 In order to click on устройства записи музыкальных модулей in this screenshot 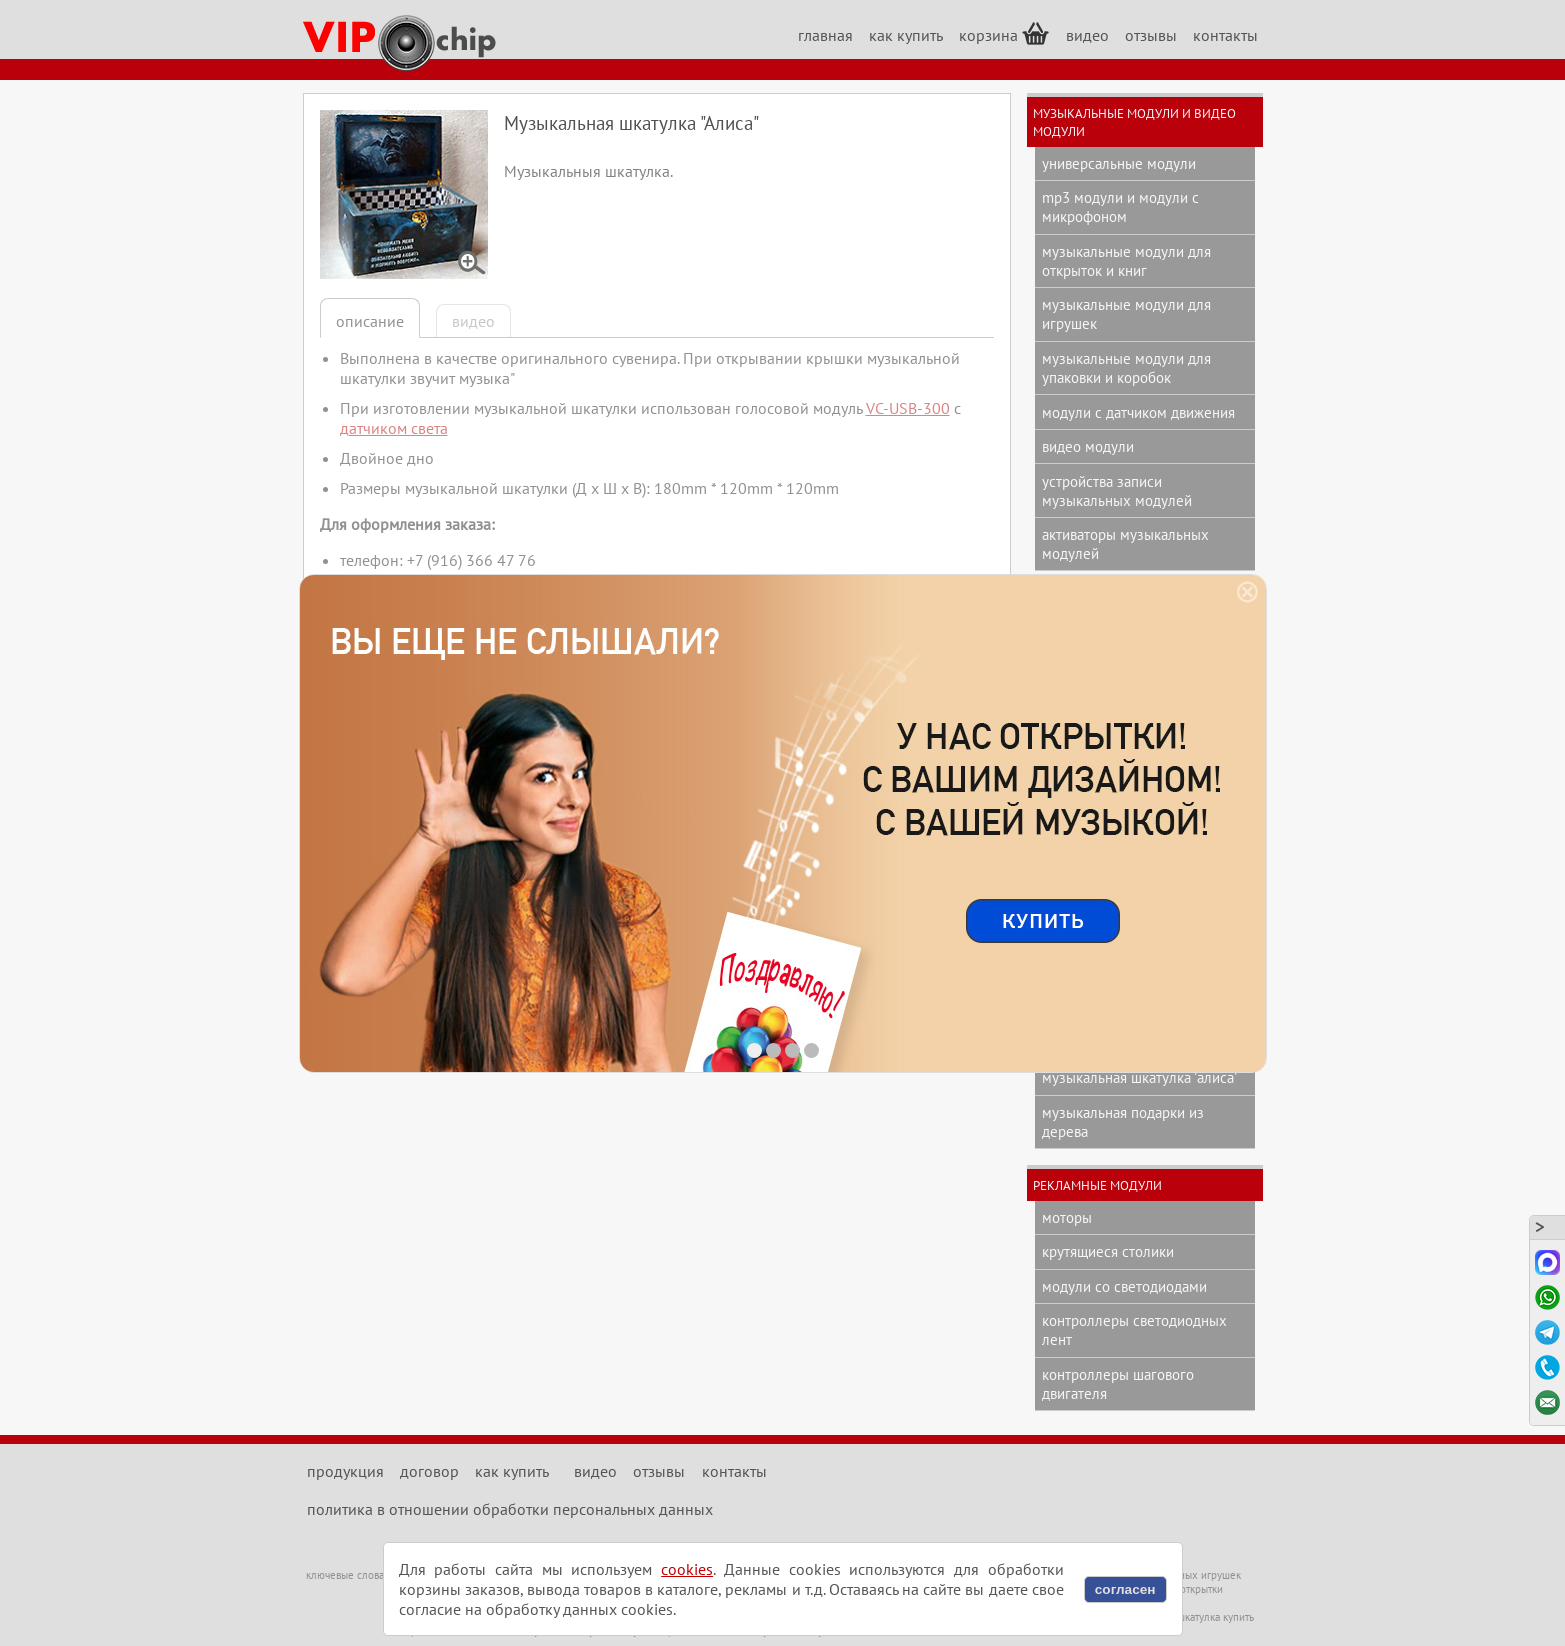, I will do `click(1117, 491)`.